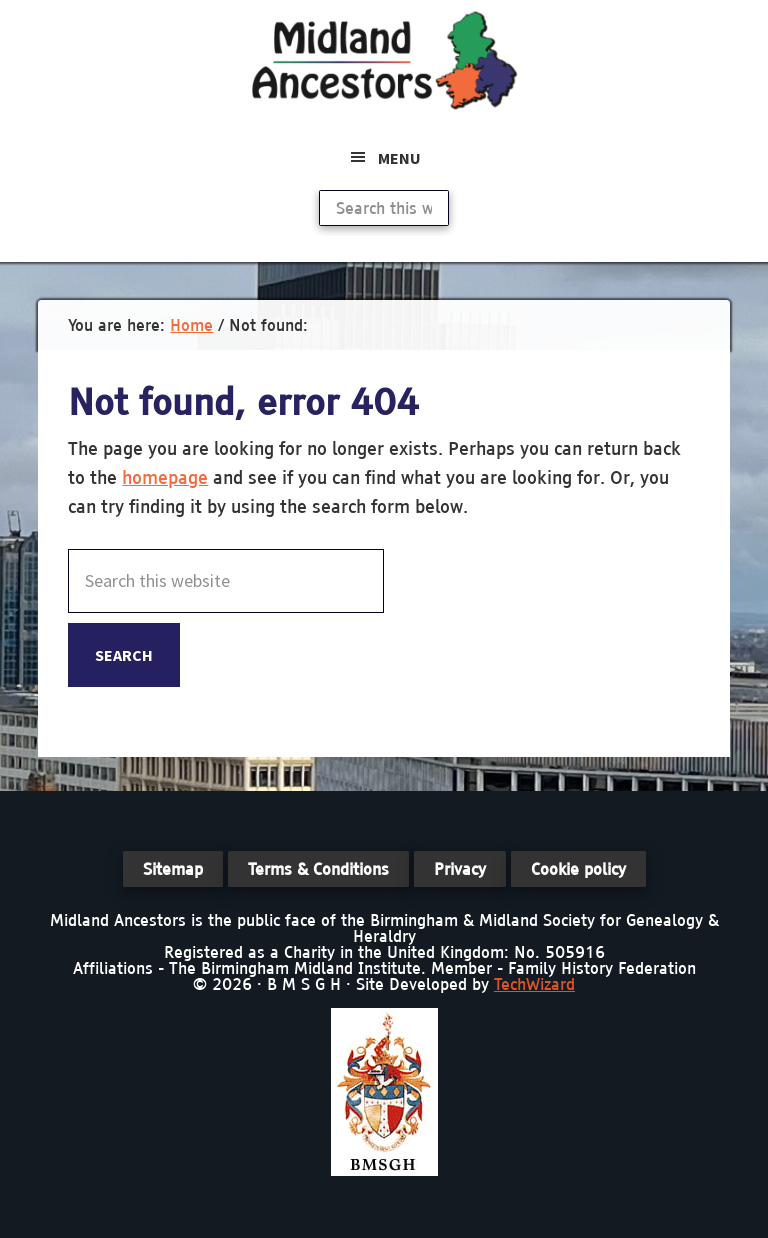 This screenshot has height=1238, width=768. Describe the element at coordinates (384, 60) in the screenshot. I see `Midland Ancestors` at that location.